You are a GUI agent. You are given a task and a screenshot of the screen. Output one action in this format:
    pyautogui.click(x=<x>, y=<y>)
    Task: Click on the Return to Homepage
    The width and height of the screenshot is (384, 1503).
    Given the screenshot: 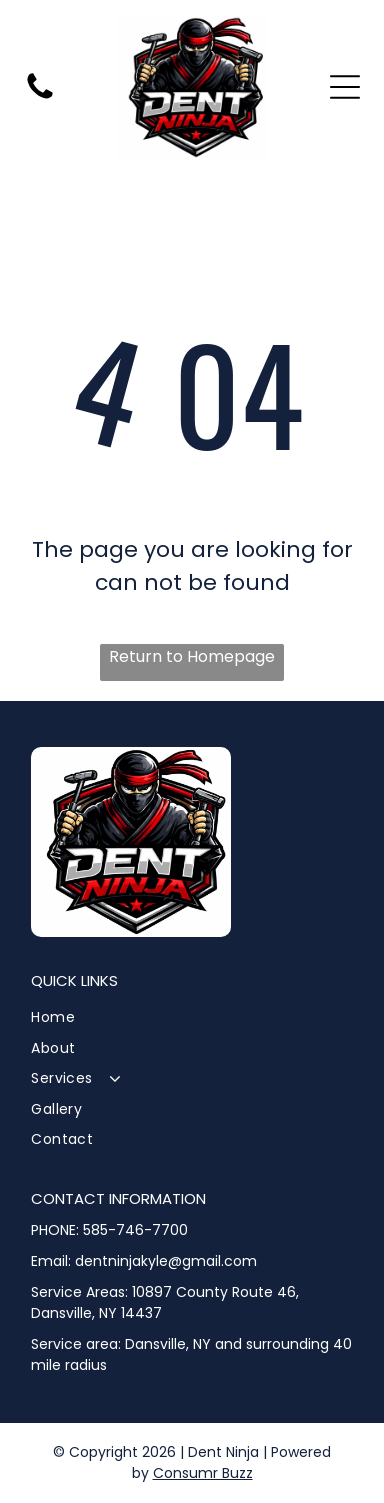 What is the action you would take?
    pyautogui.click(x=192, y=656)
    